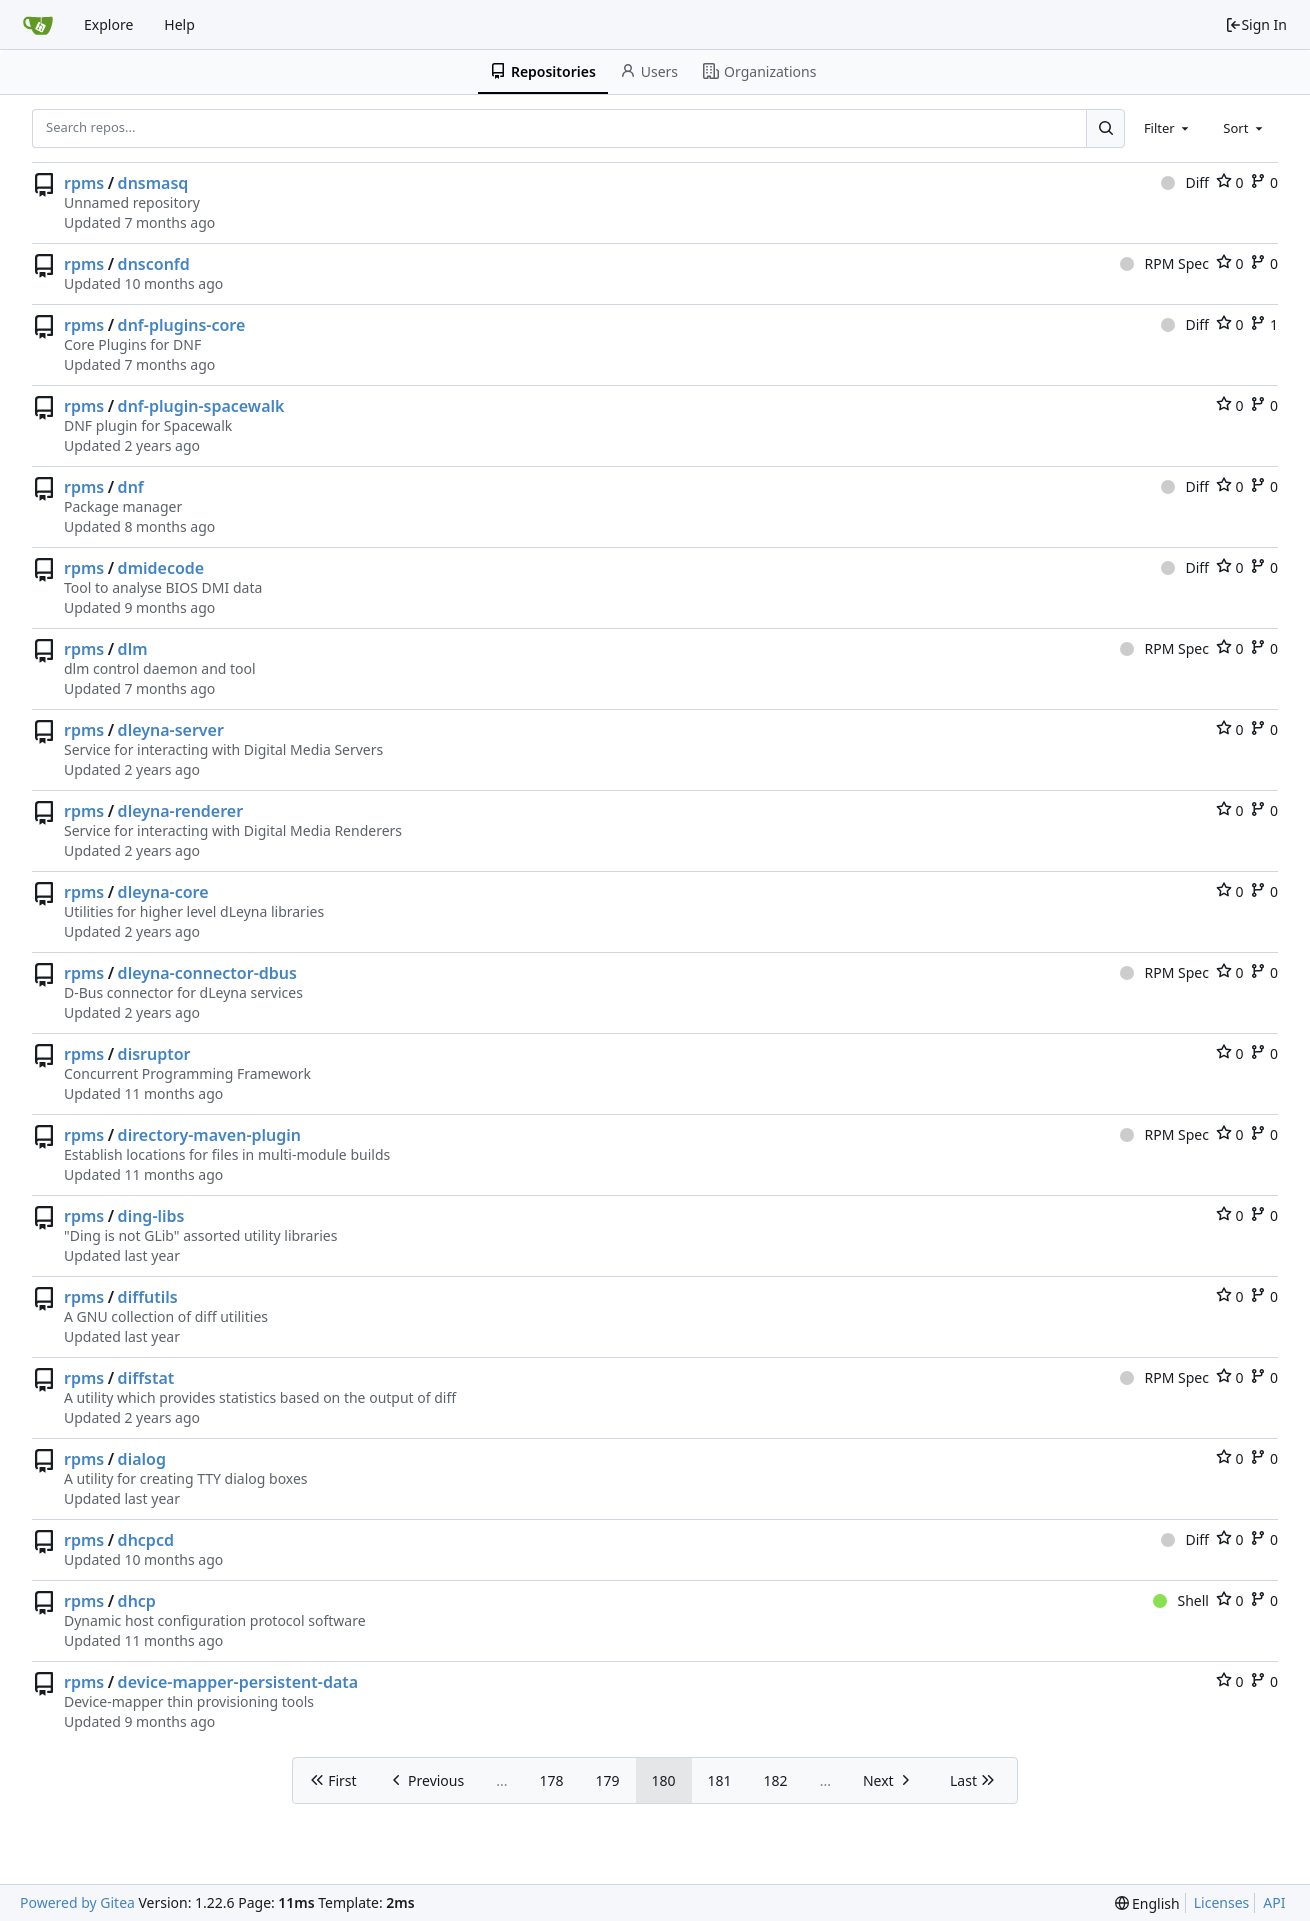 This screenshot has height=1921, width=1310. What do you see at coordinates (154, 264) in the screenshot?
I see `dnsconfd` at bounding box center [154, 264].